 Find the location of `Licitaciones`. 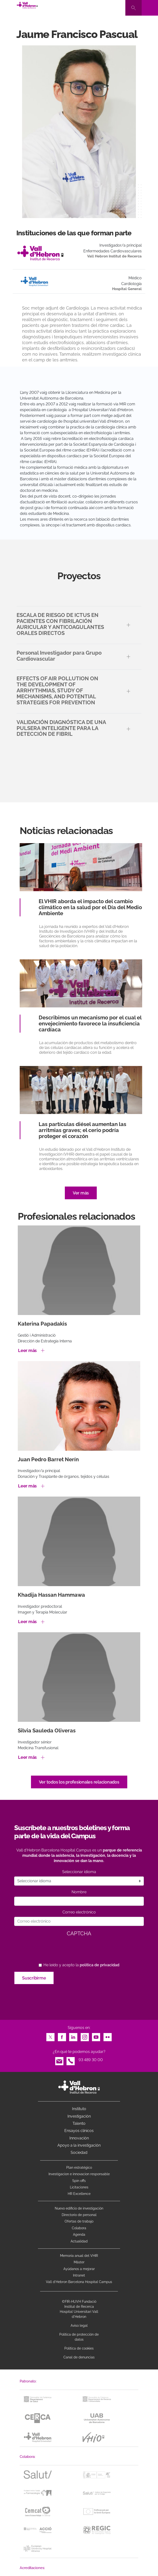

Licitaciones is located at coordinates (79, 2187).